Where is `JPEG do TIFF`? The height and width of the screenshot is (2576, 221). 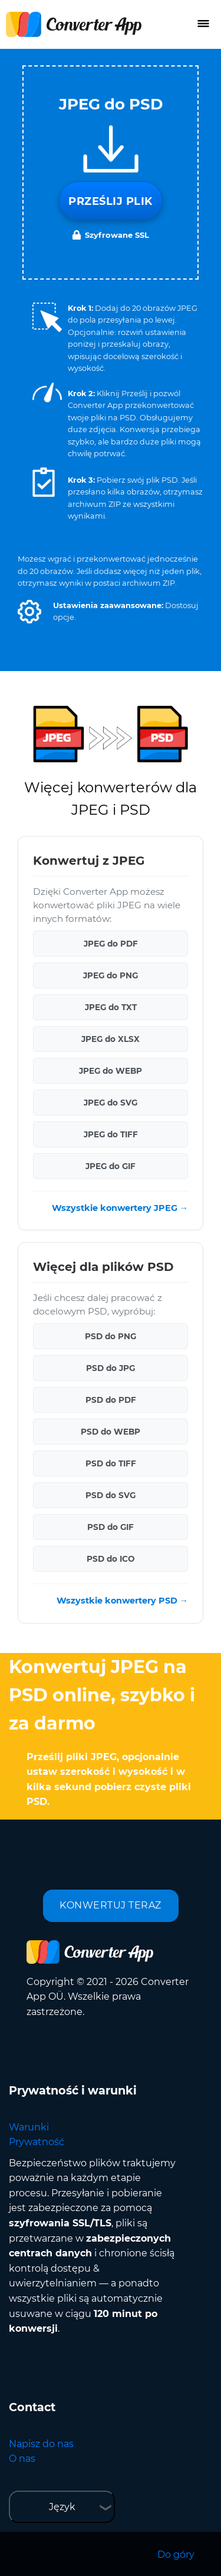
JPEG do TIFF is located at coordinates (111, 1134).